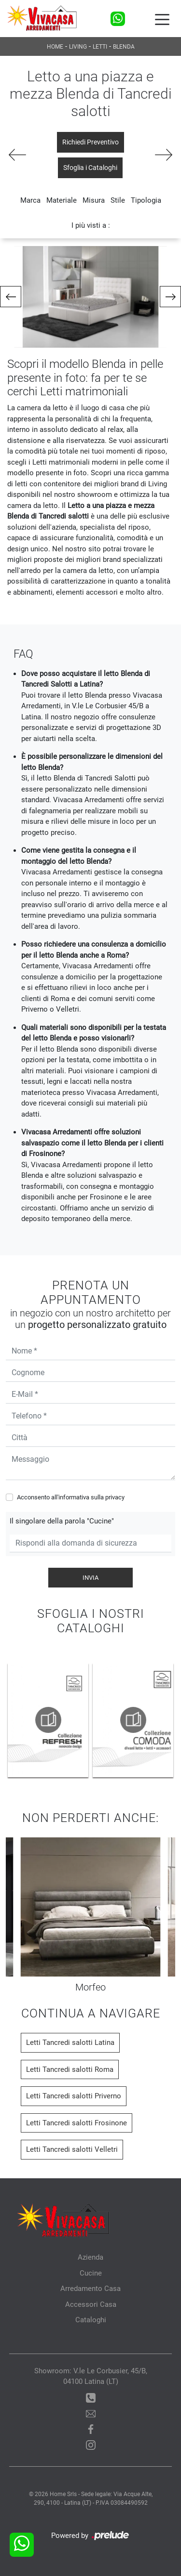 This screenshot has height=2576, width=181. What do you see at coordinates (90, 225) in the screenshot?
I see `I più visti a : [button]` at bounding box center [90, 225].